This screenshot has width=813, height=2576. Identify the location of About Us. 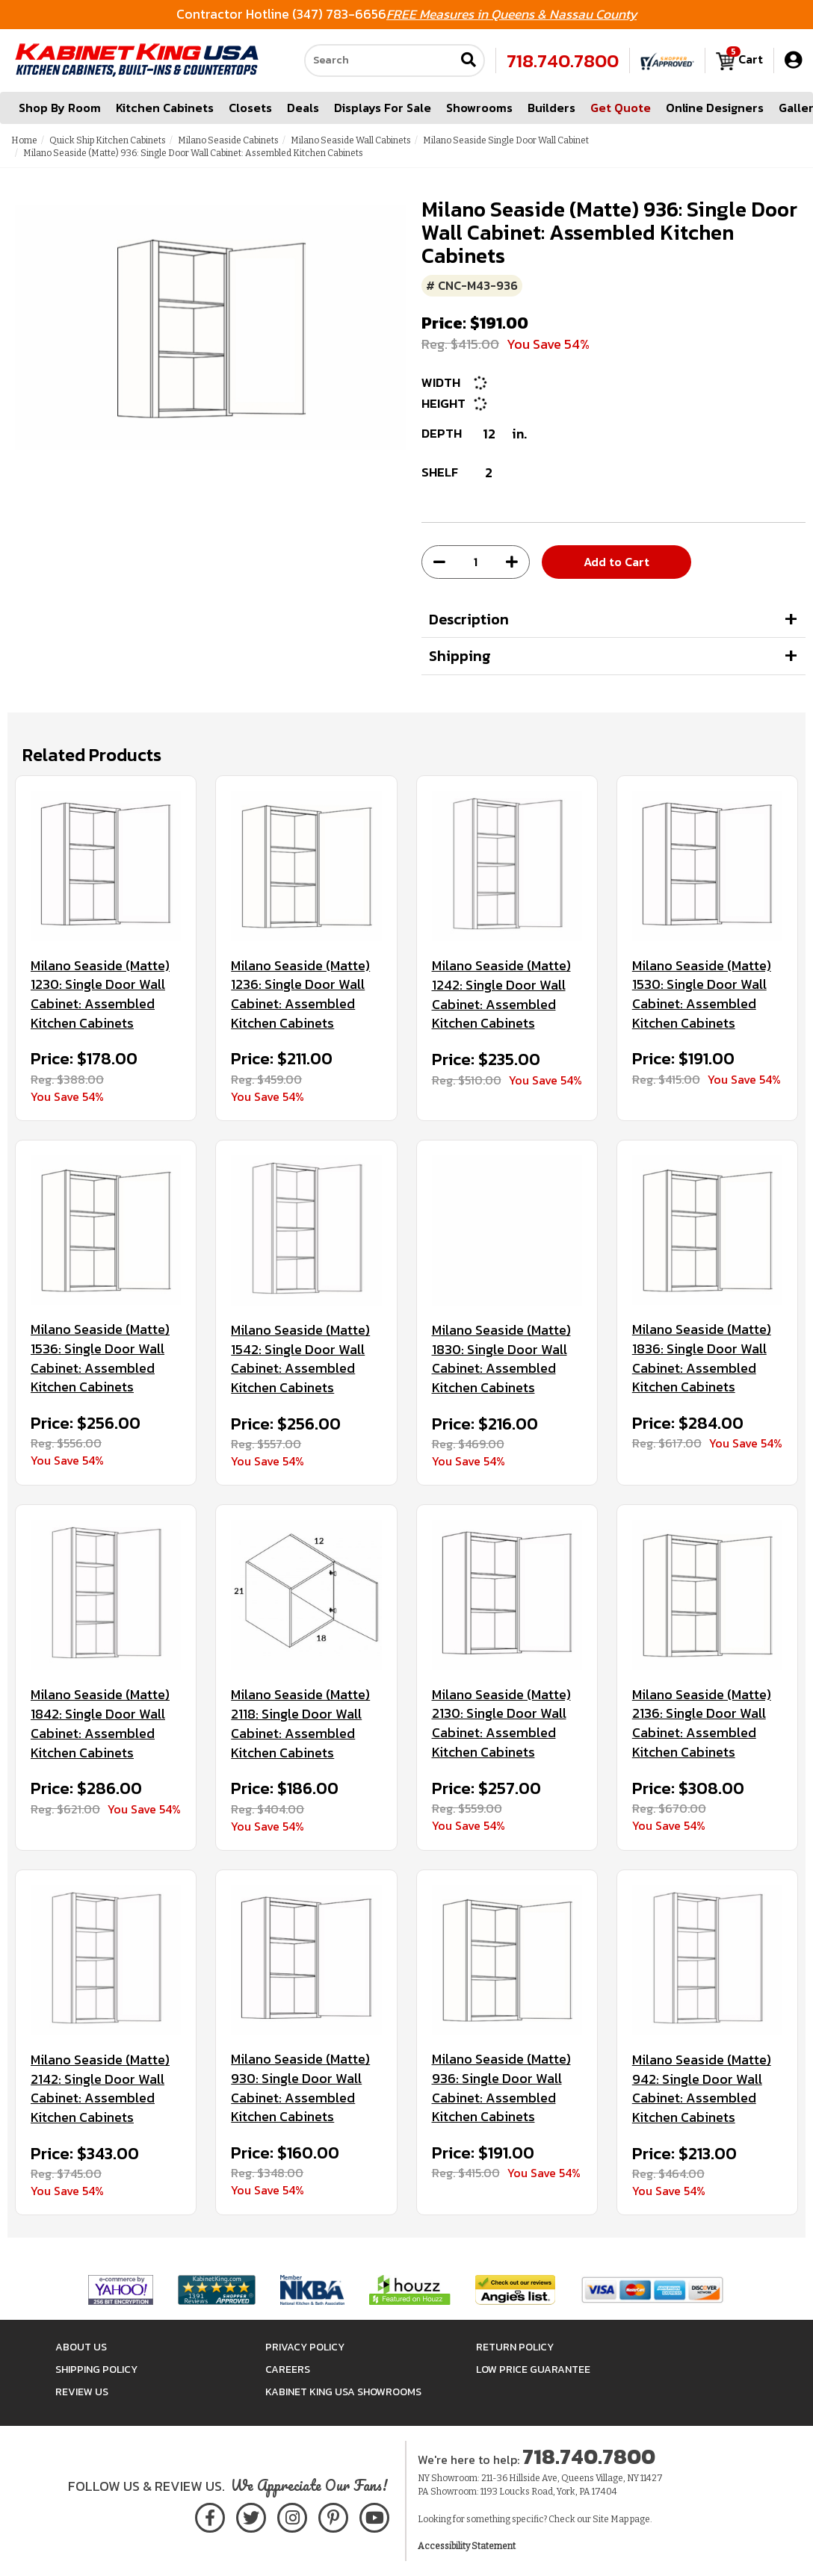
(81, 2347).